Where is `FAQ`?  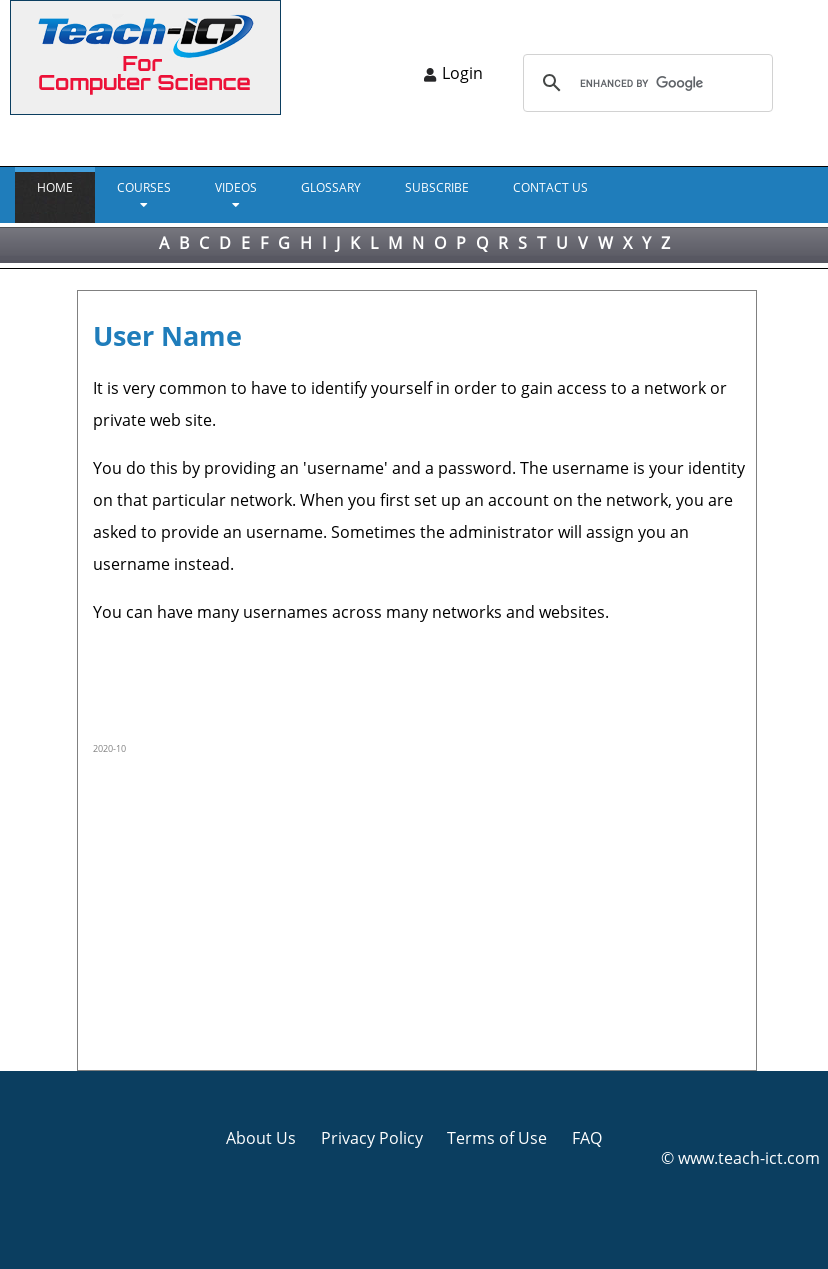
FAQ is located at coordinates (587, 1138).